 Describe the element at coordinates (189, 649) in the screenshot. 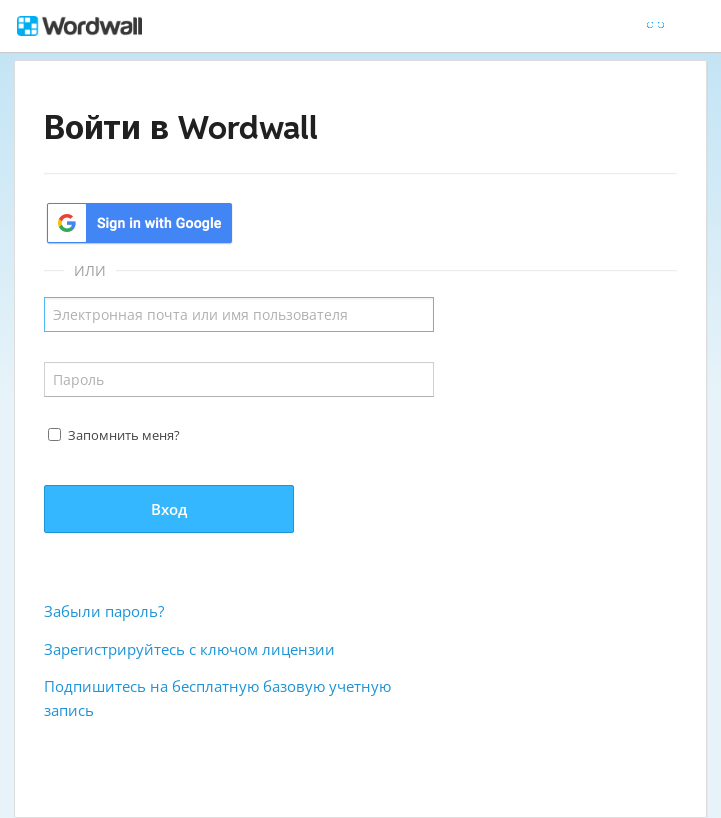

I see `Зарегистрируйтесь с ключом лицензии` at that location.